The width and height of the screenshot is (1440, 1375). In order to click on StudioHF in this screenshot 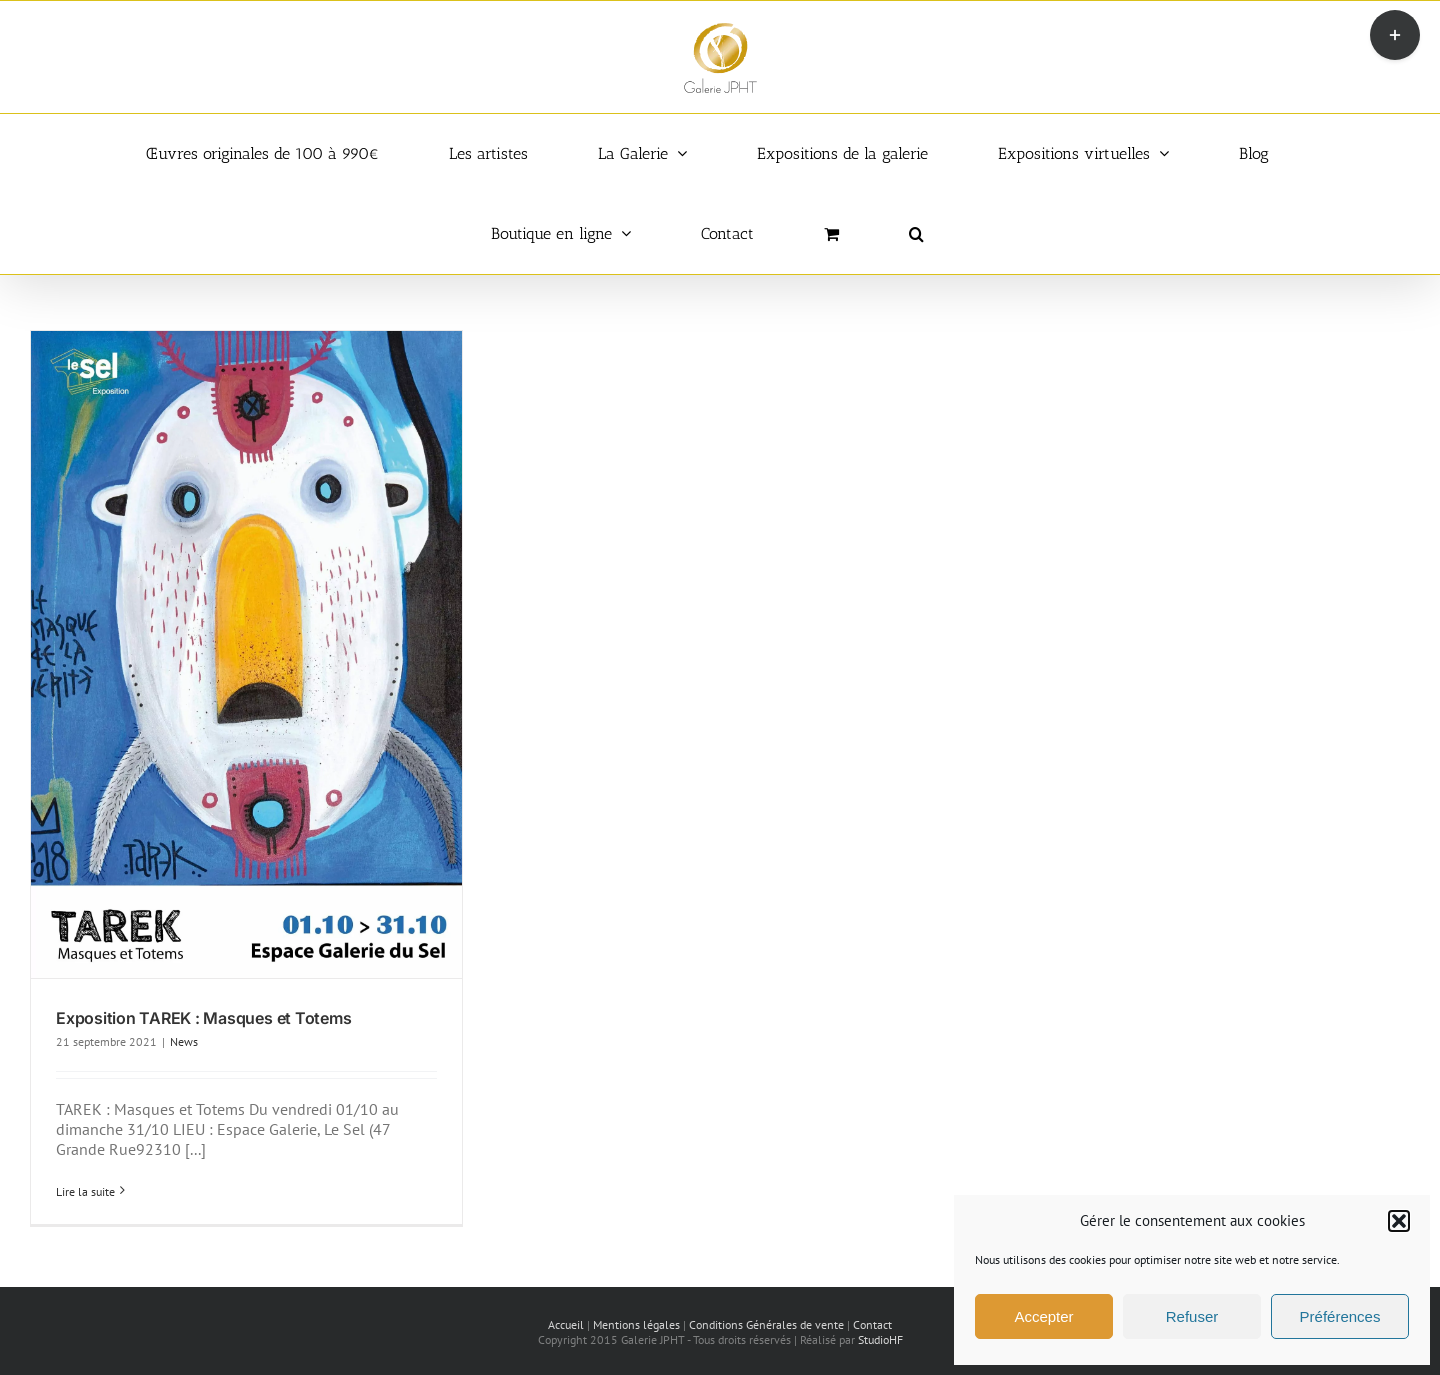, I will do `click(880, 1339)`.